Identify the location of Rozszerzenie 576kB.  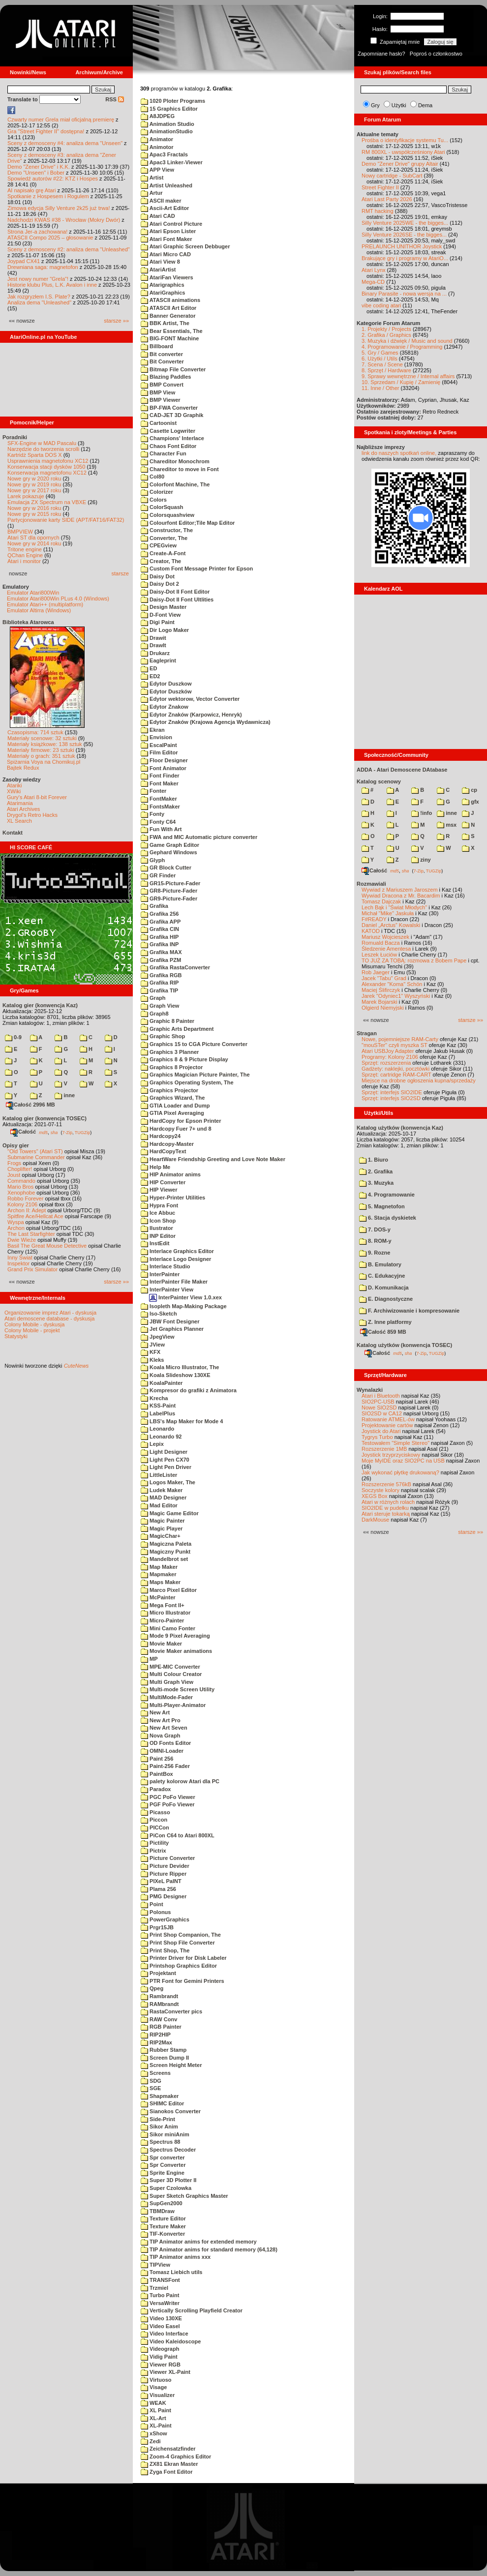
(386, 1484).